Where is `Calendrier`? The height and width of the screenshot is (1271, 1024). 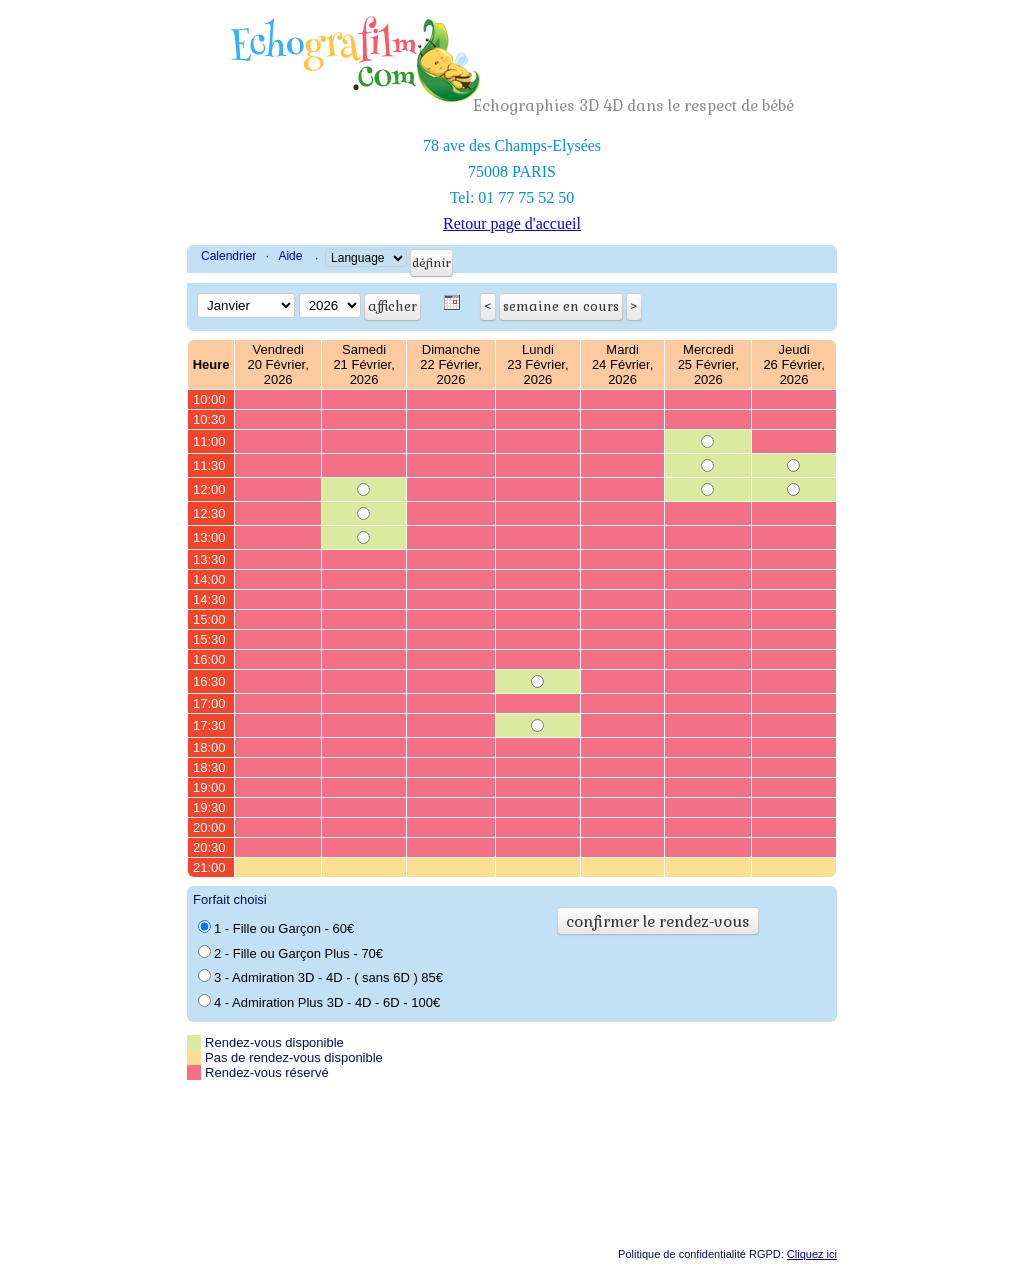 Calendrier is located at coordinates (228, 256).